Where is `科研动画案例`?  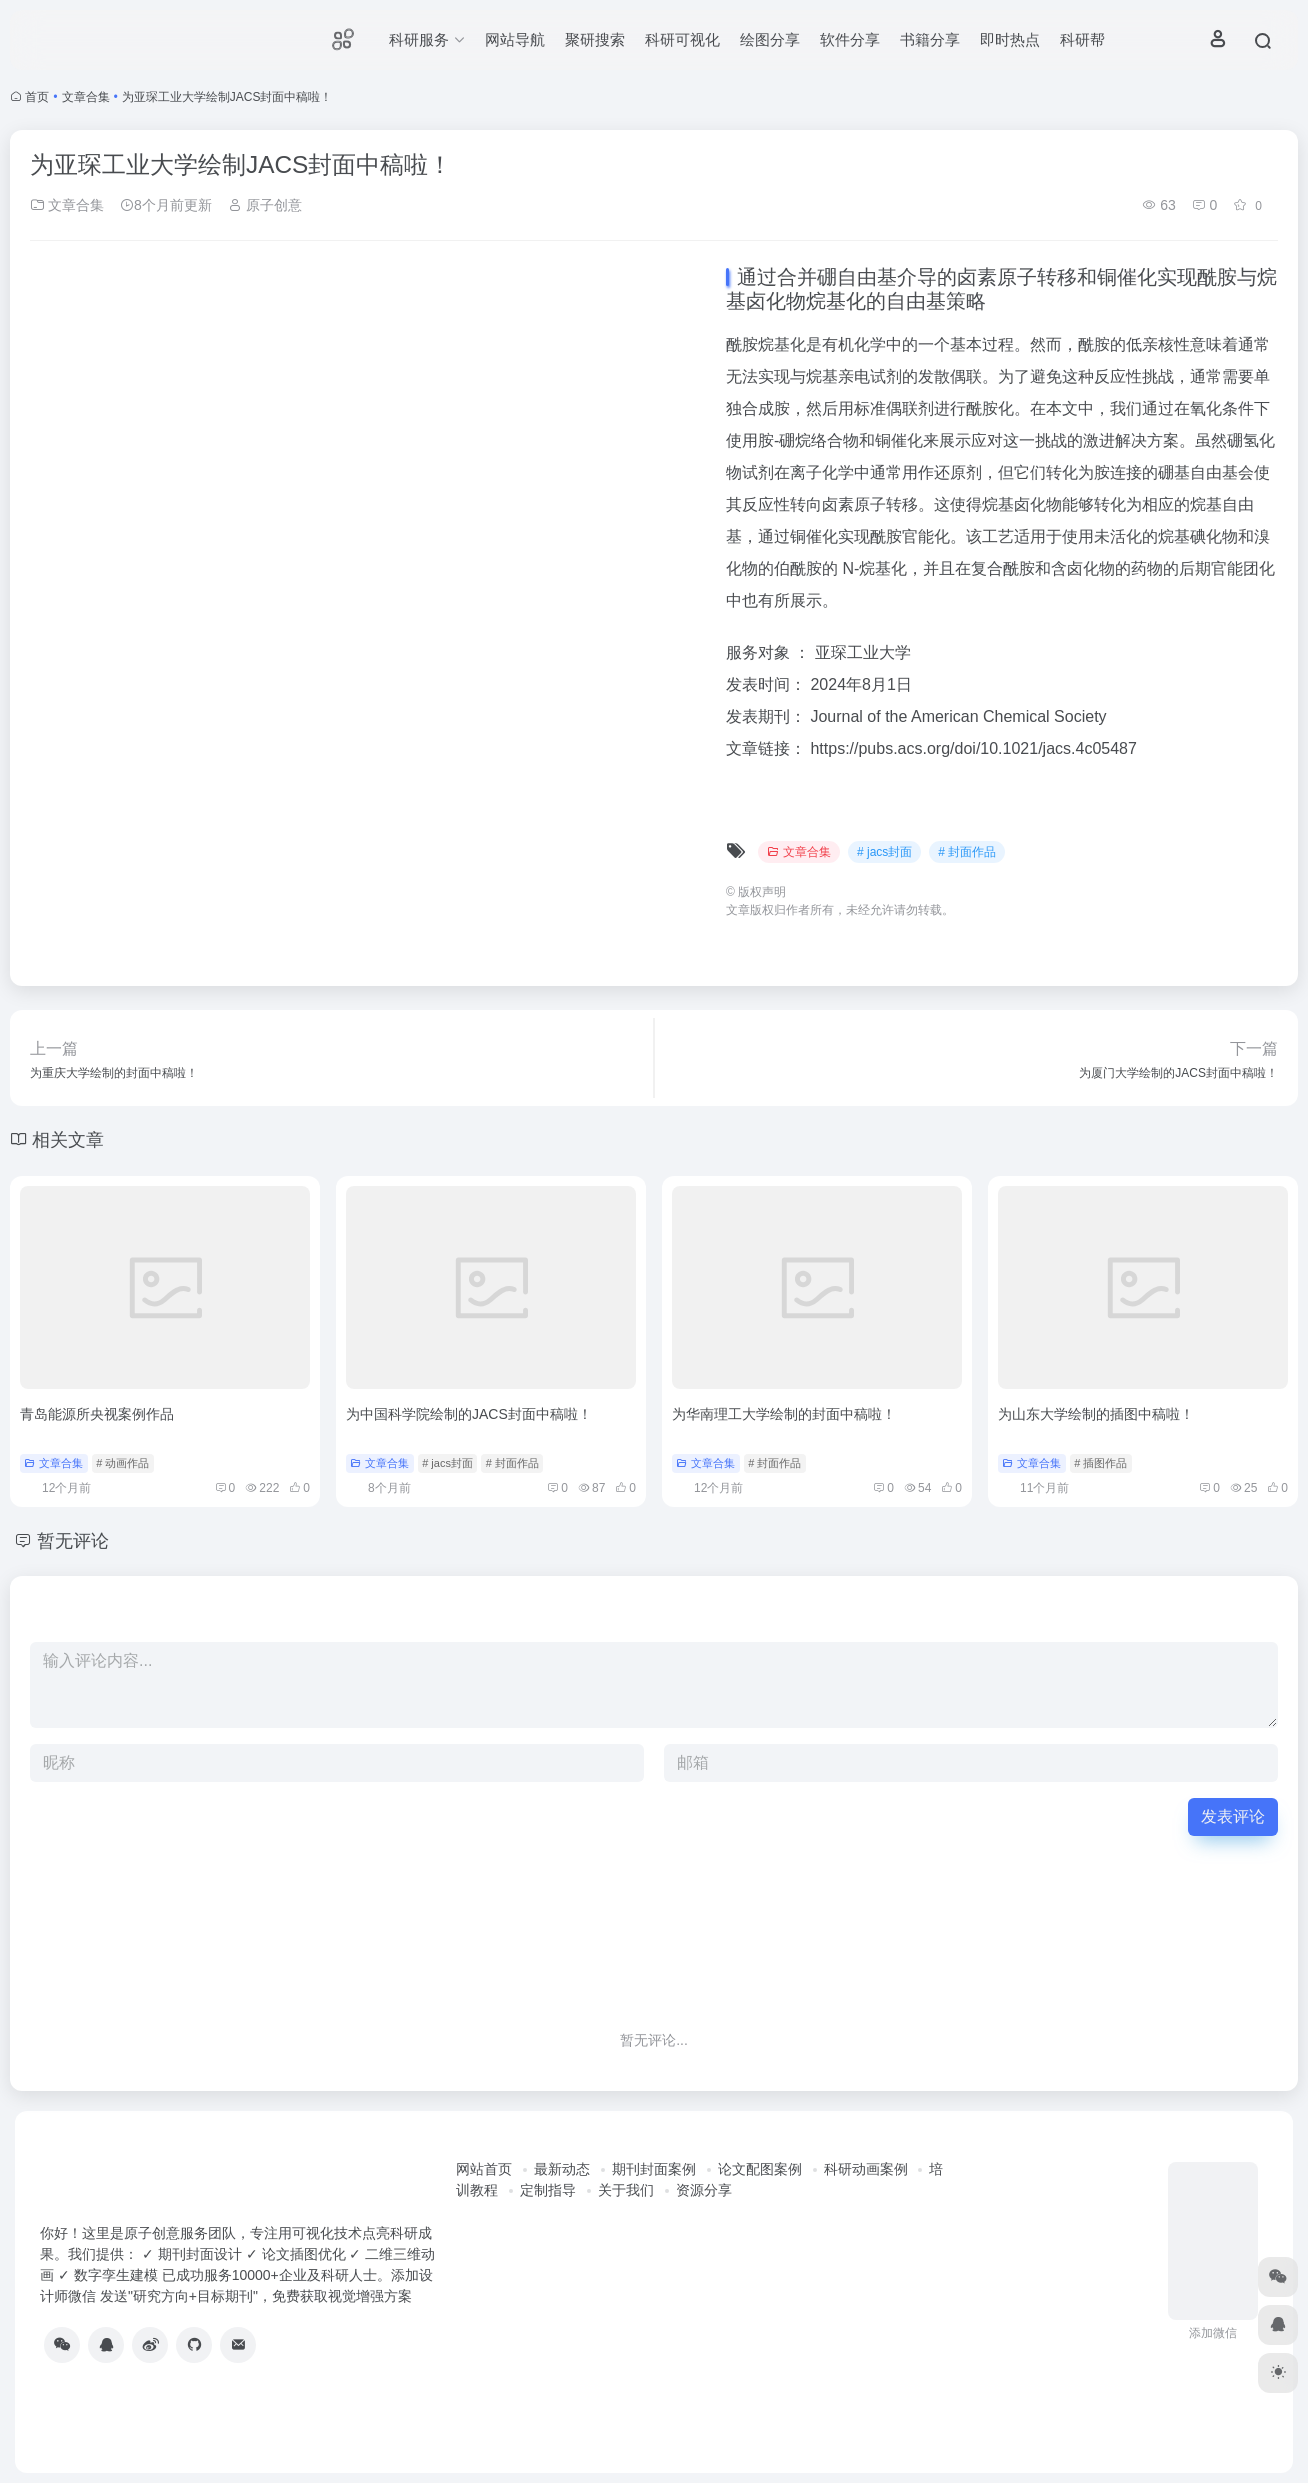 科研动画案例 is located at coordinates (866, 2169).